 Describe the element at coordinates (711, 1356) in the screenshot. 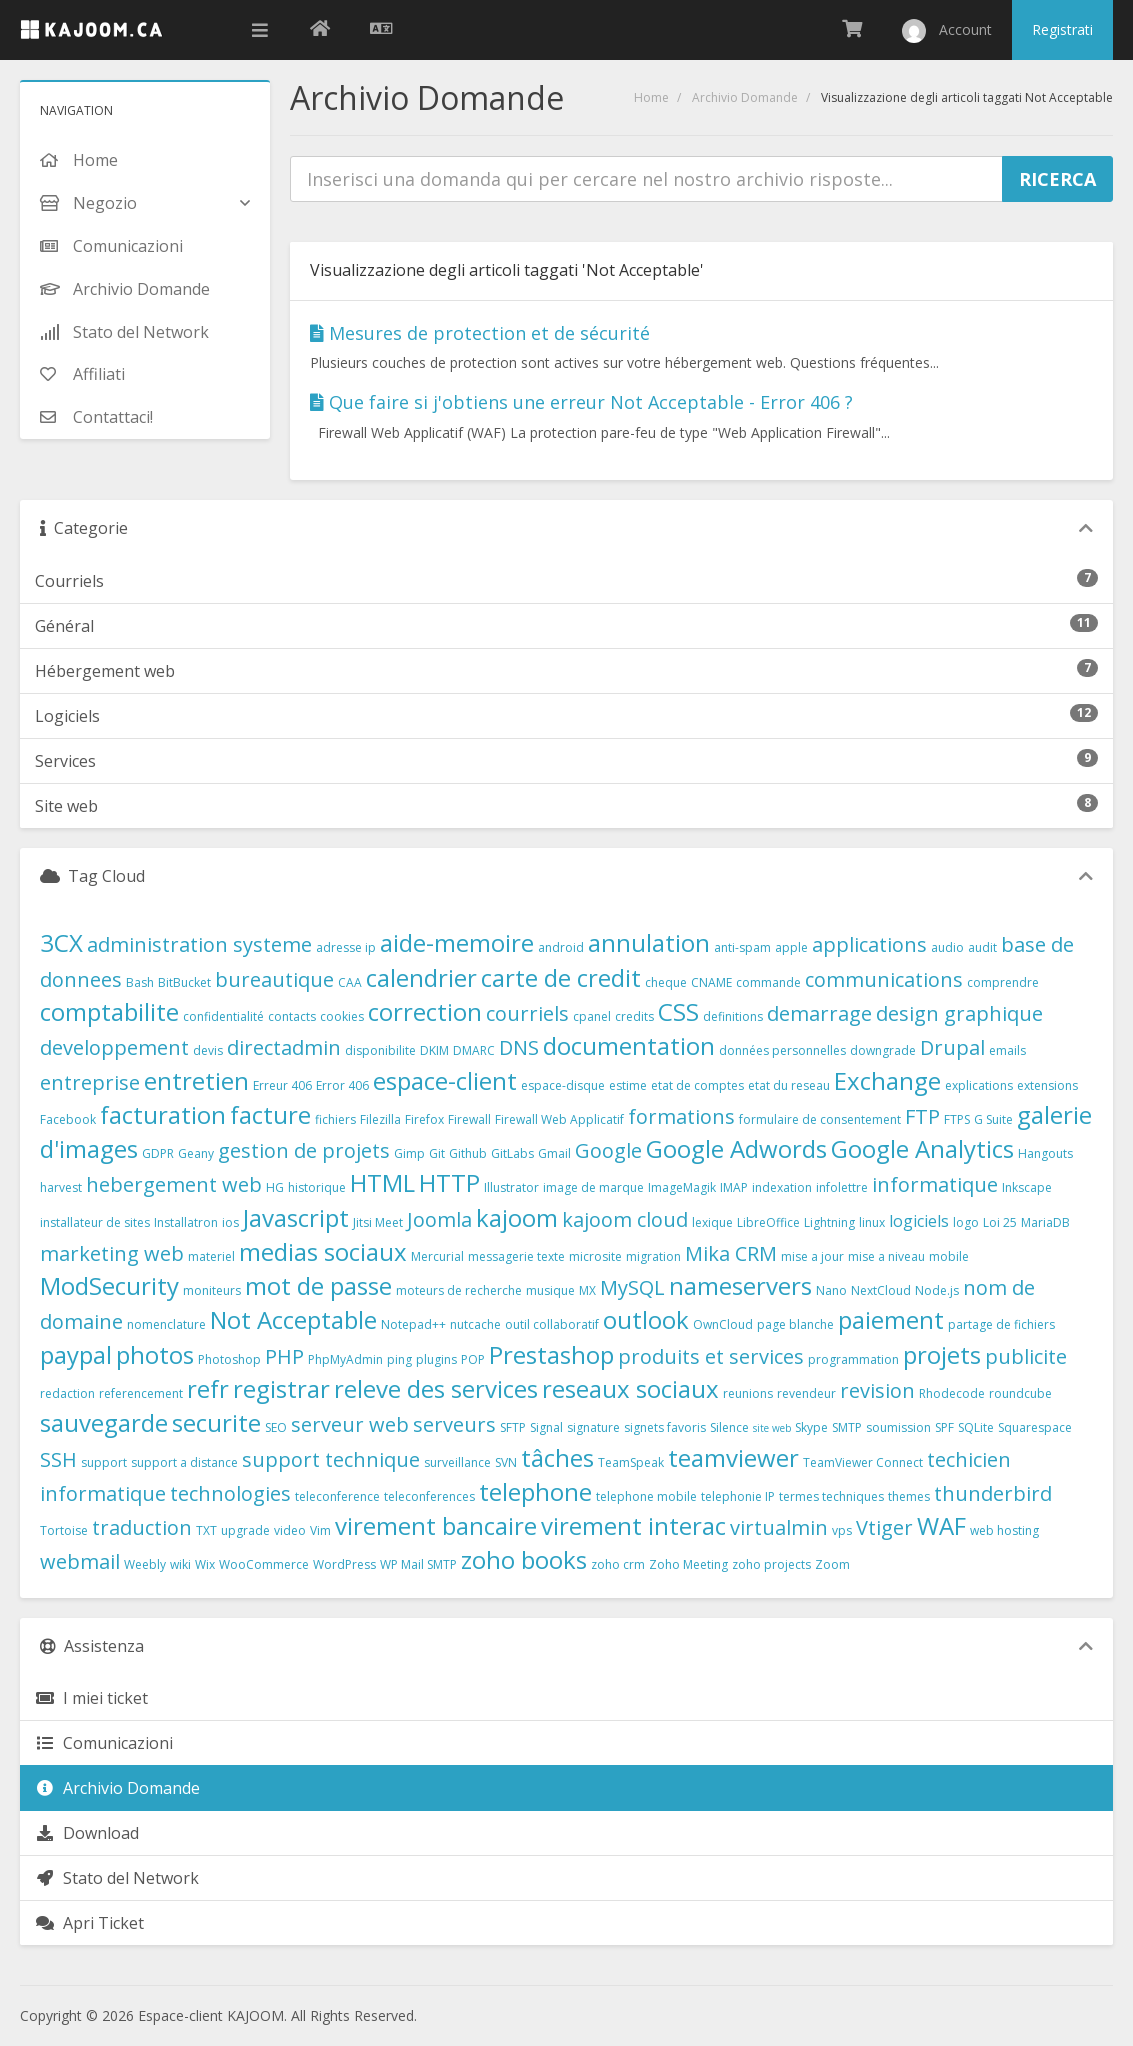

I see `produits et services` at that location.